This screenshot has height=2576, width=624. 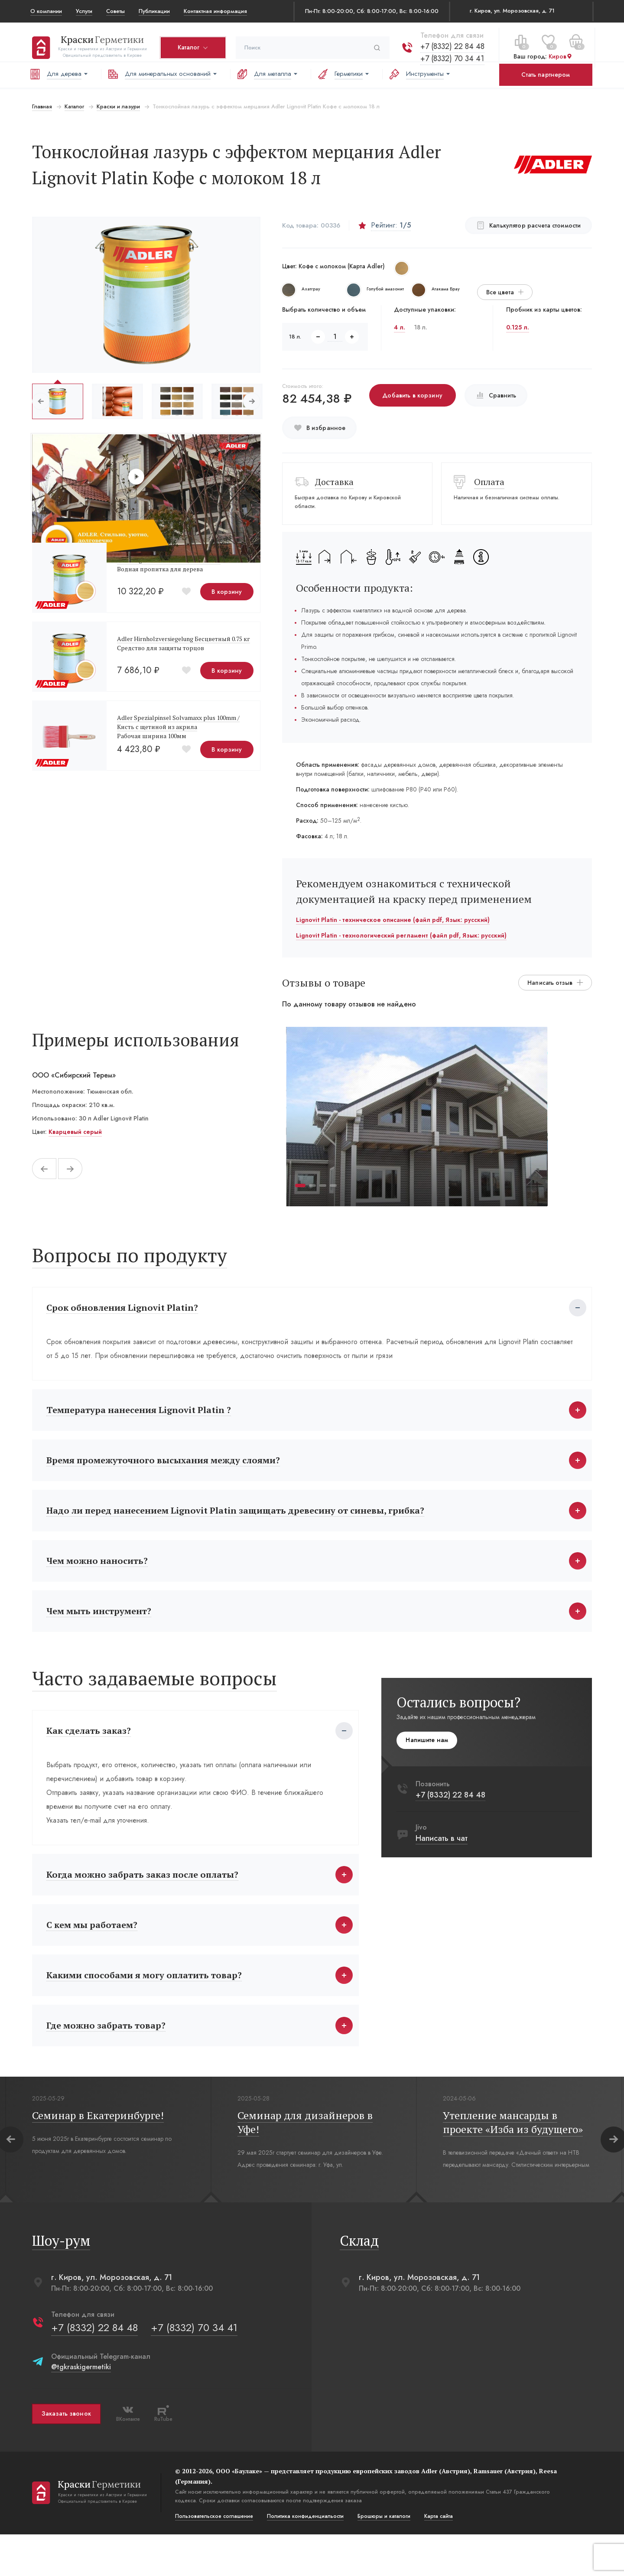 I want to click on Политика конфиденциальости, so click(x=303, y=2558).